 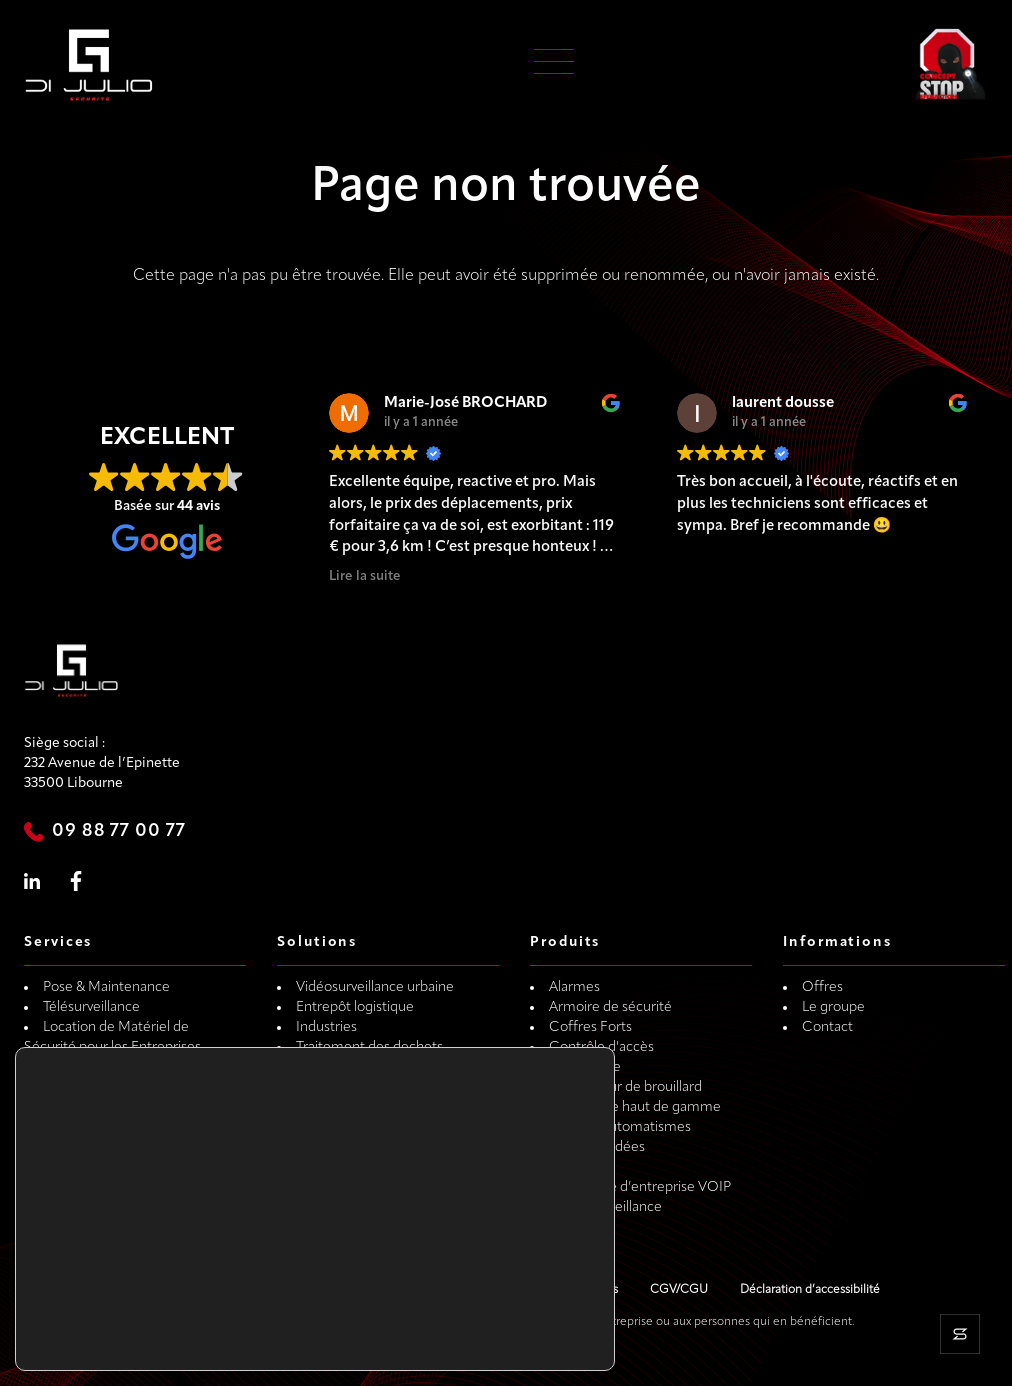 I want to click on Transport de coffre-fort, so click(x=116, y=1147).